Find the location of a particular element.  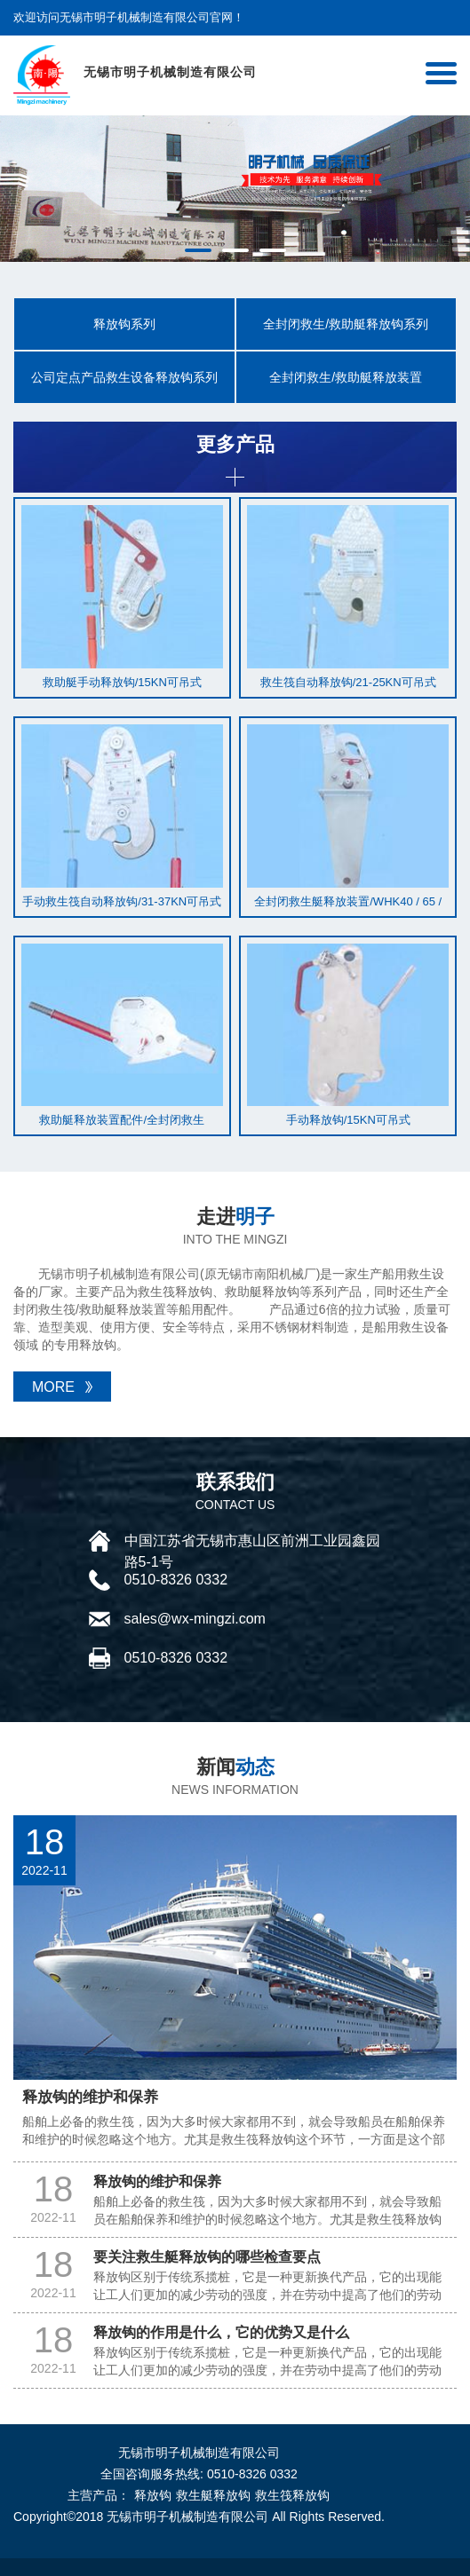

全封闭救生/救助艇释放钩系列 is located at coordinates (345, 324).